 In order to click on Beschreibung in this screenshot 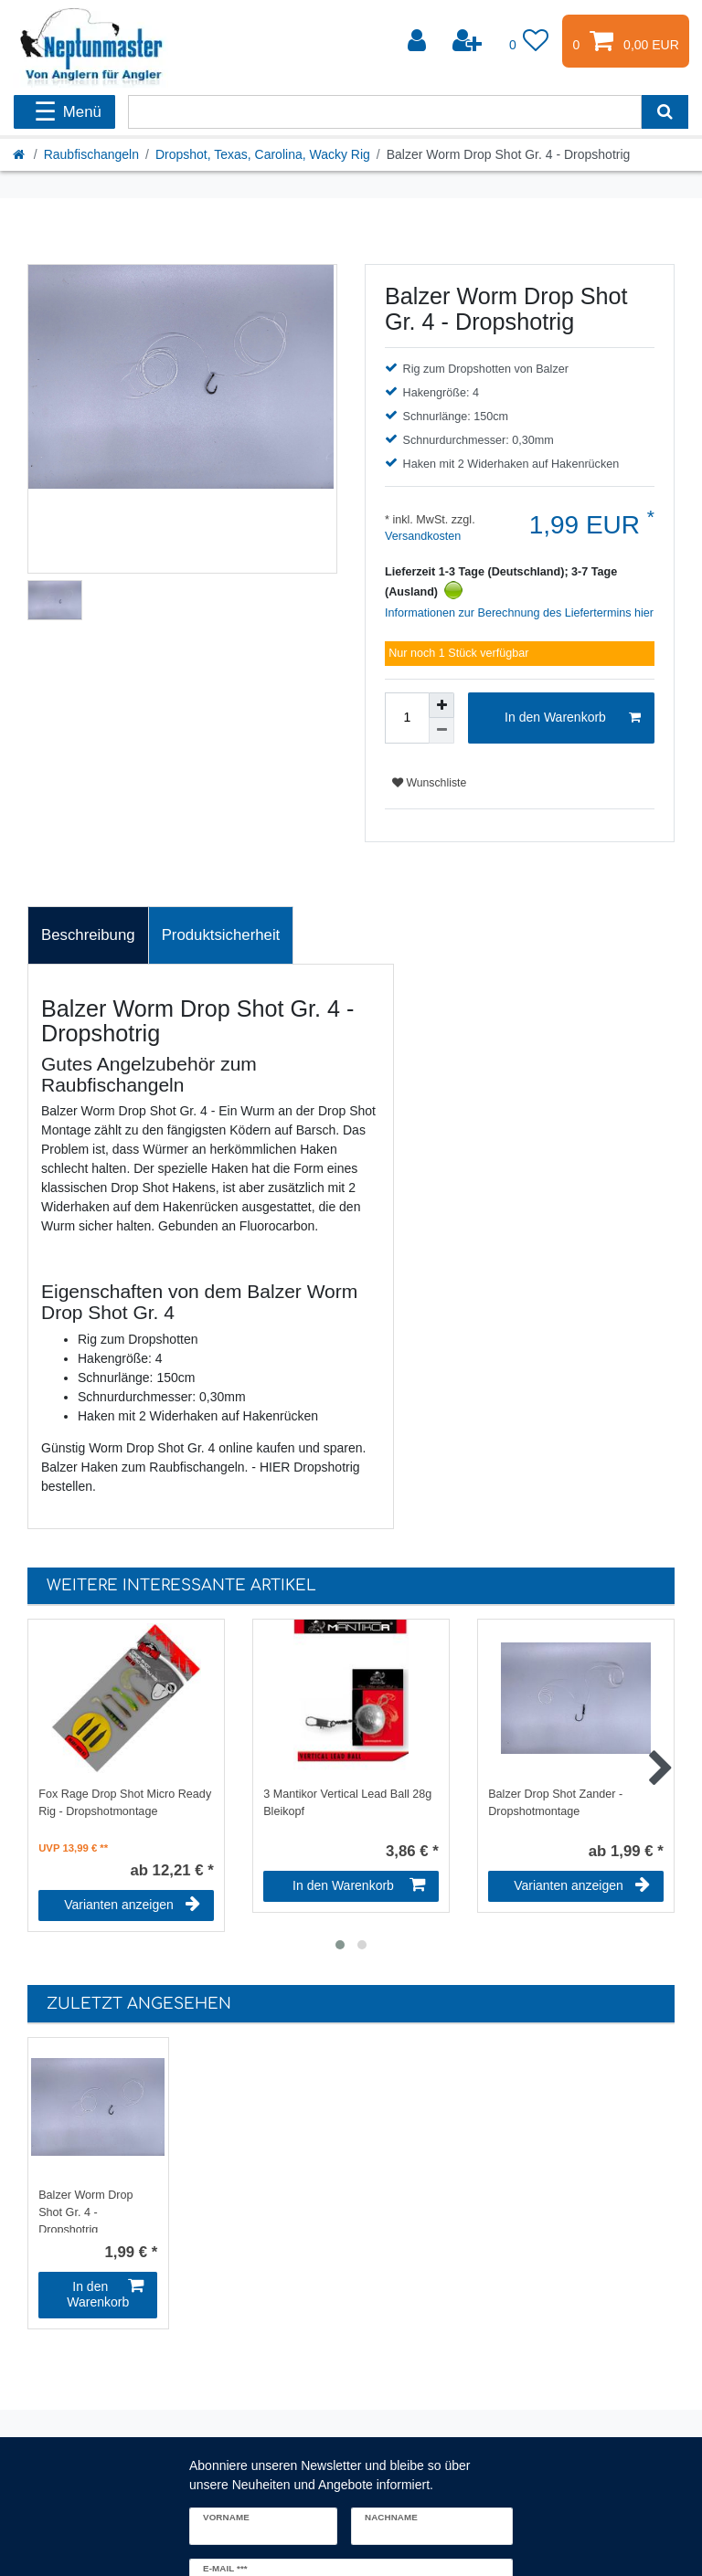, I will do `click(88, 935)`.